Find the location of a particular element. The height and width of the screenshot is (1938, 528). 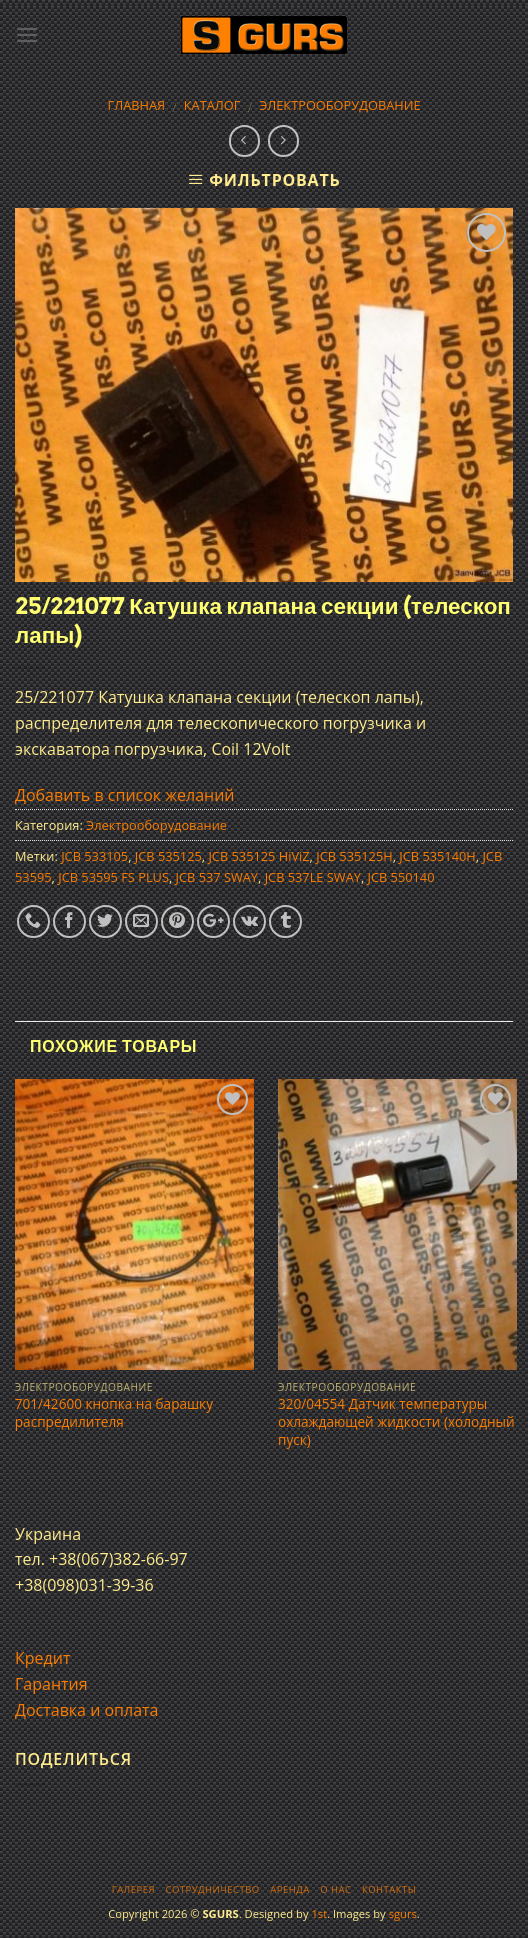

JCB 535125H is located at coordinates (354, 856).